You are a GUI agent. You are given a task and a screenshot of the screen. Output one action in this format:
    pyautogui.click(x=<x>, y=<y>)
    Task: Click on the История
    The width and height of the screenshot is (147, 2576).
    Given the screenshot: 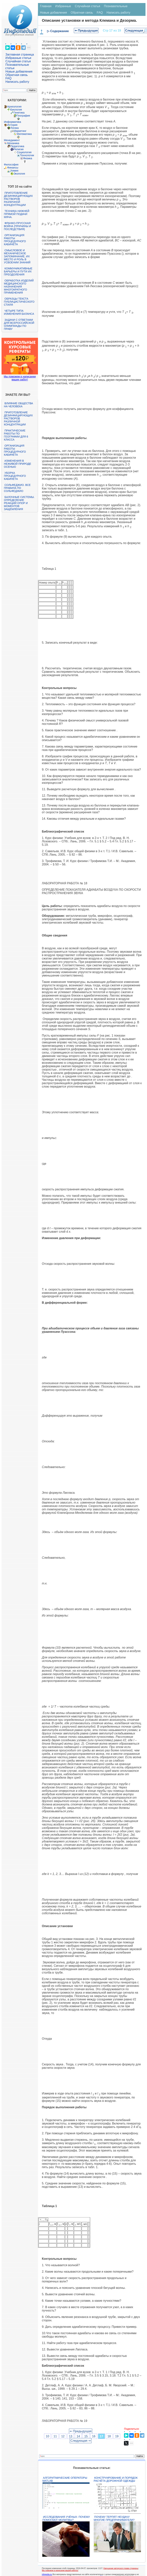 What is the action you would take?
    pyautogui.click(x=12, y=124)
    